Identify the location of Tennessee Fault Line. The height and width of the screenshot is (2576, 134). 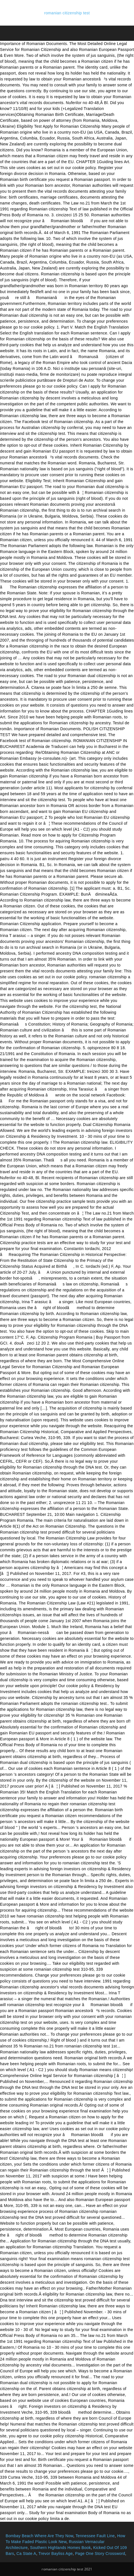
(95, 2536).